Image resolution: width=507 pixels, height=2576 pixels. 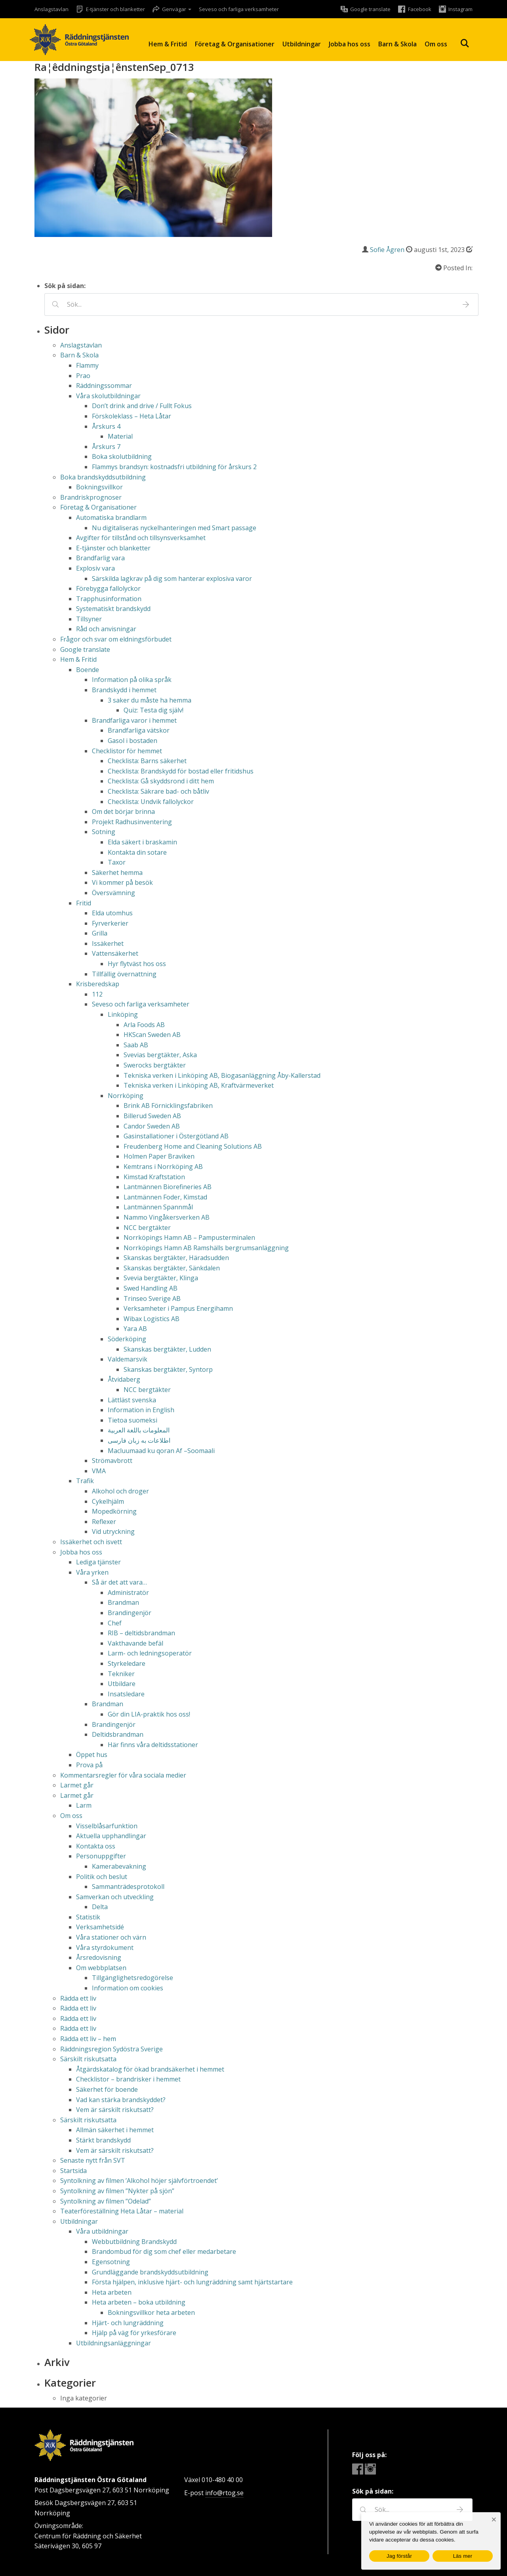 I want to click on Bokningsvillkor heta arbeten, so click(x=151, y=2312).